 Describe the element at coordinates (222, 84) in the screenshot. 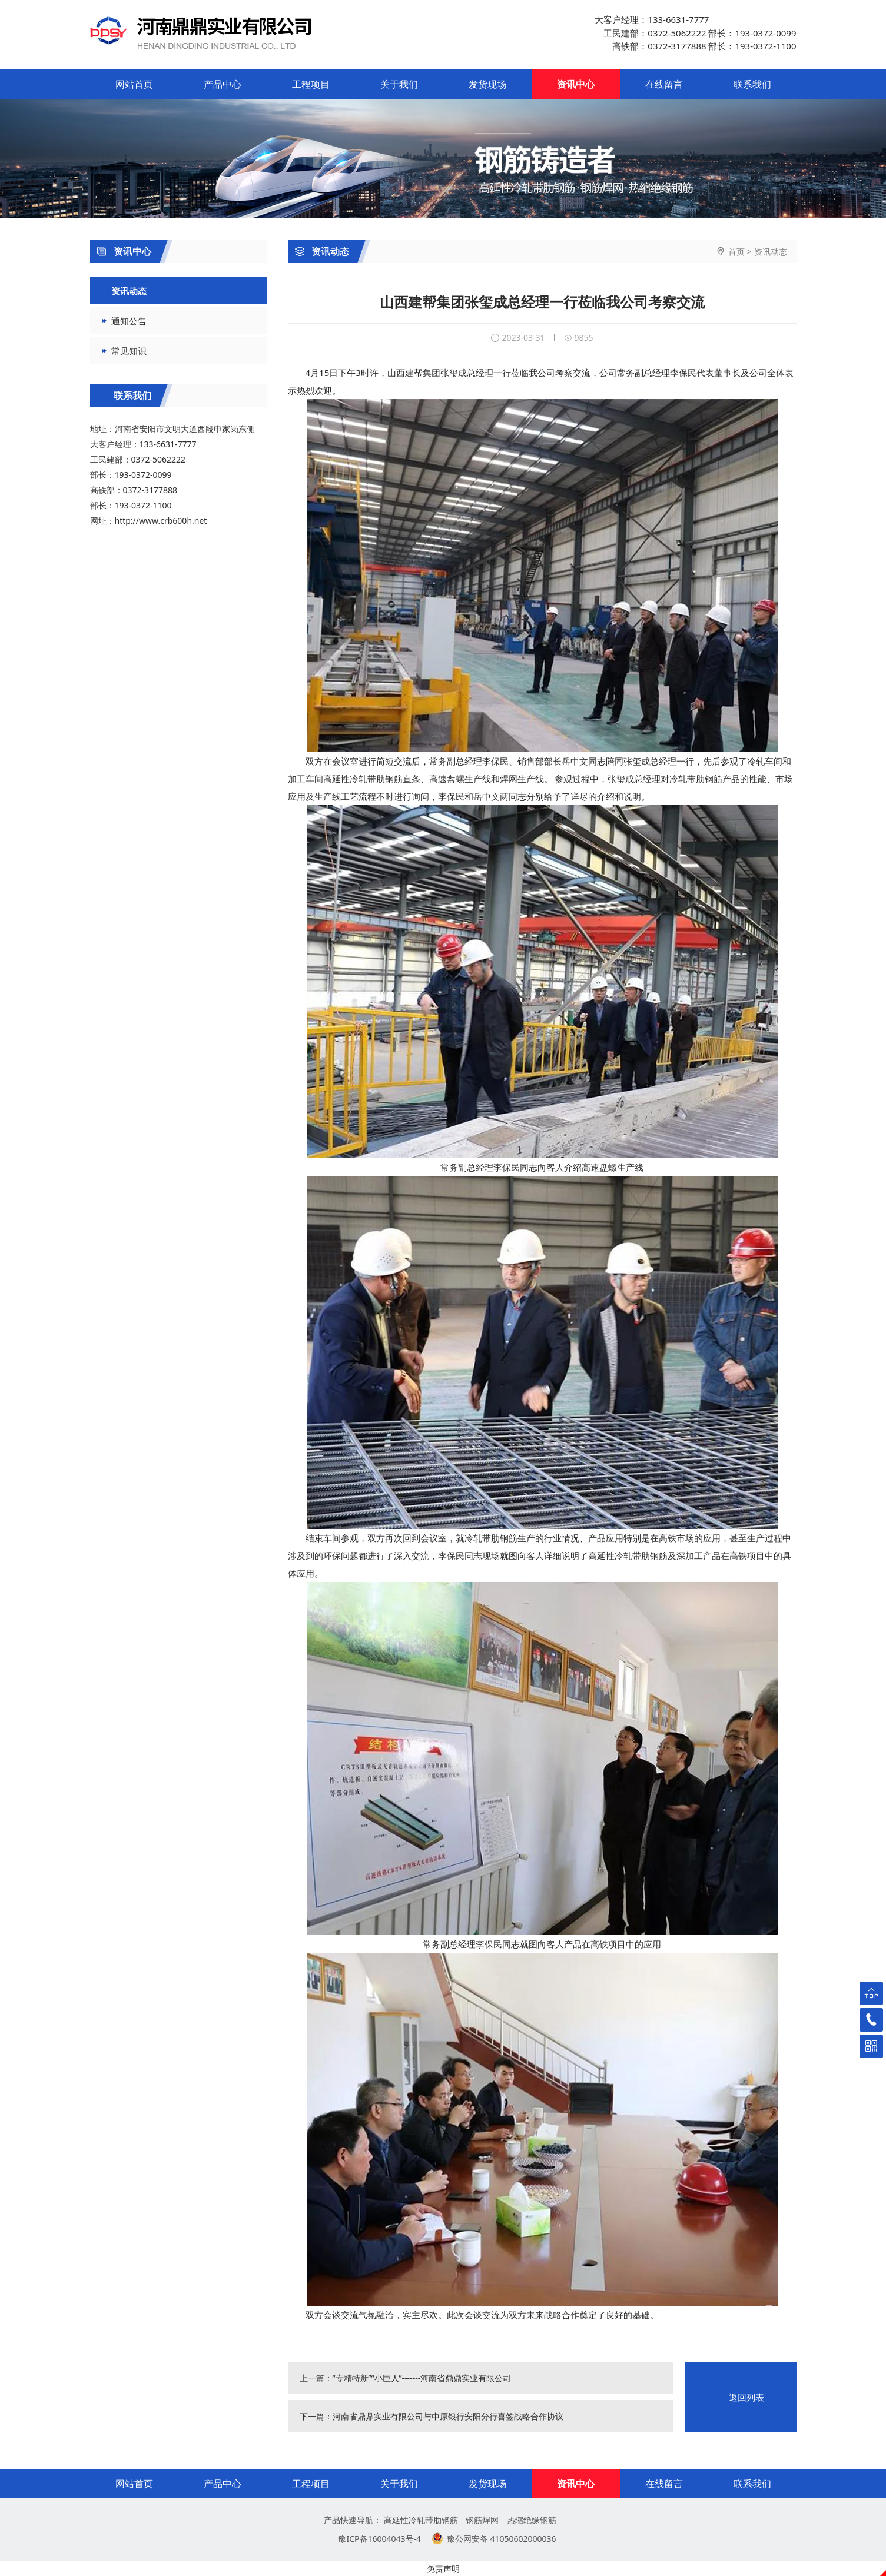

I see `产品中心` at that location.